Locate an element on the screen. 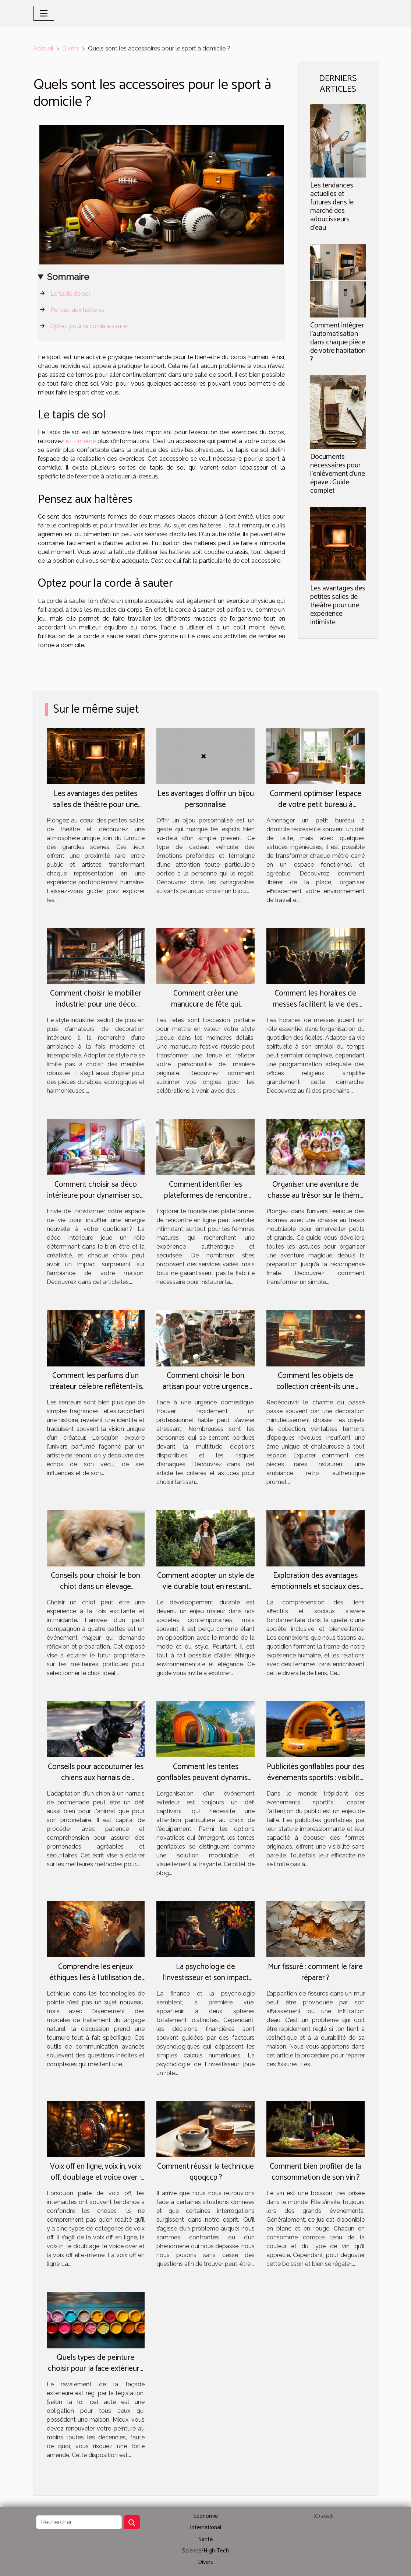  Comment les horaires de messes facilitent la vie des pratiquants ? is located at coordinates (315, 1004).